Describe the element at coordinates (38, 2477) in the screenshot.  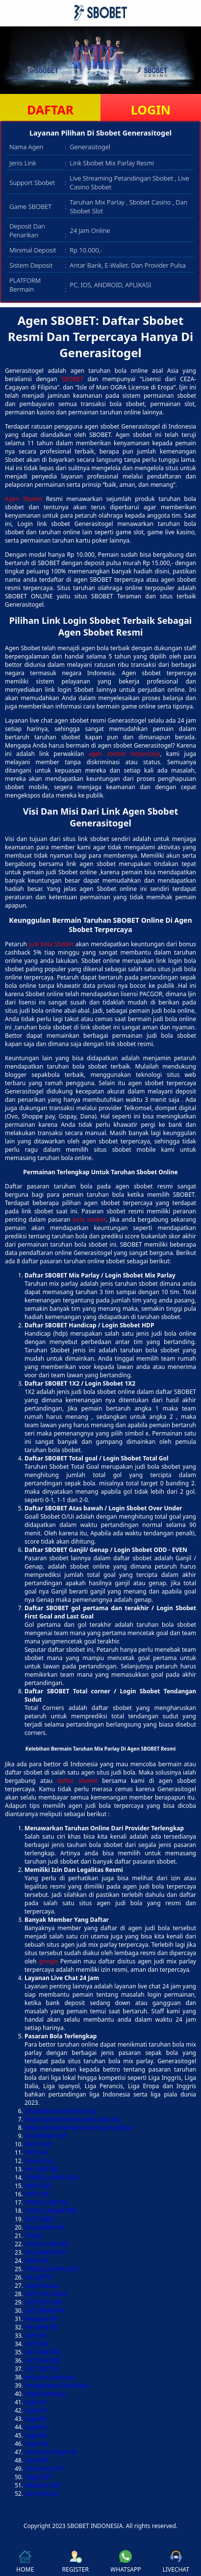
I see `Togel SDY` at that location.